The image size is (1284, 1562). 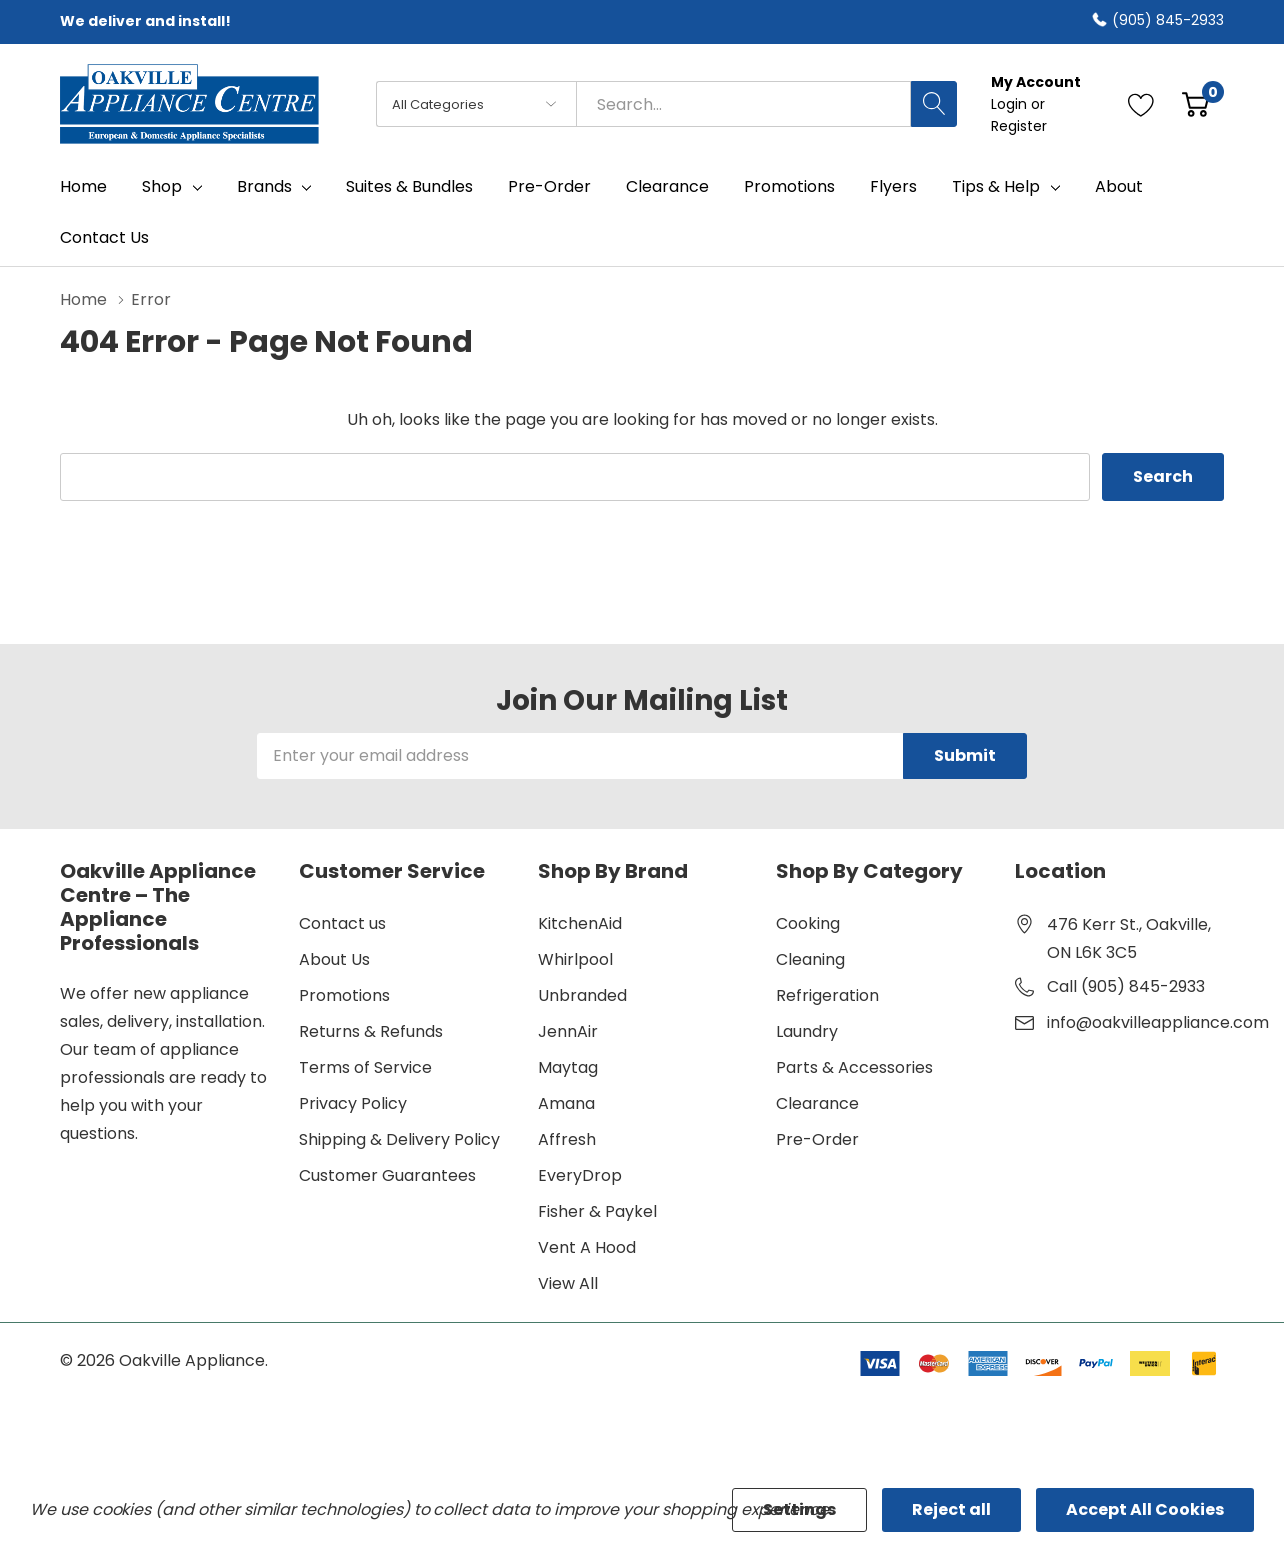 I want to click on Login, so click(x=1011, y=104).